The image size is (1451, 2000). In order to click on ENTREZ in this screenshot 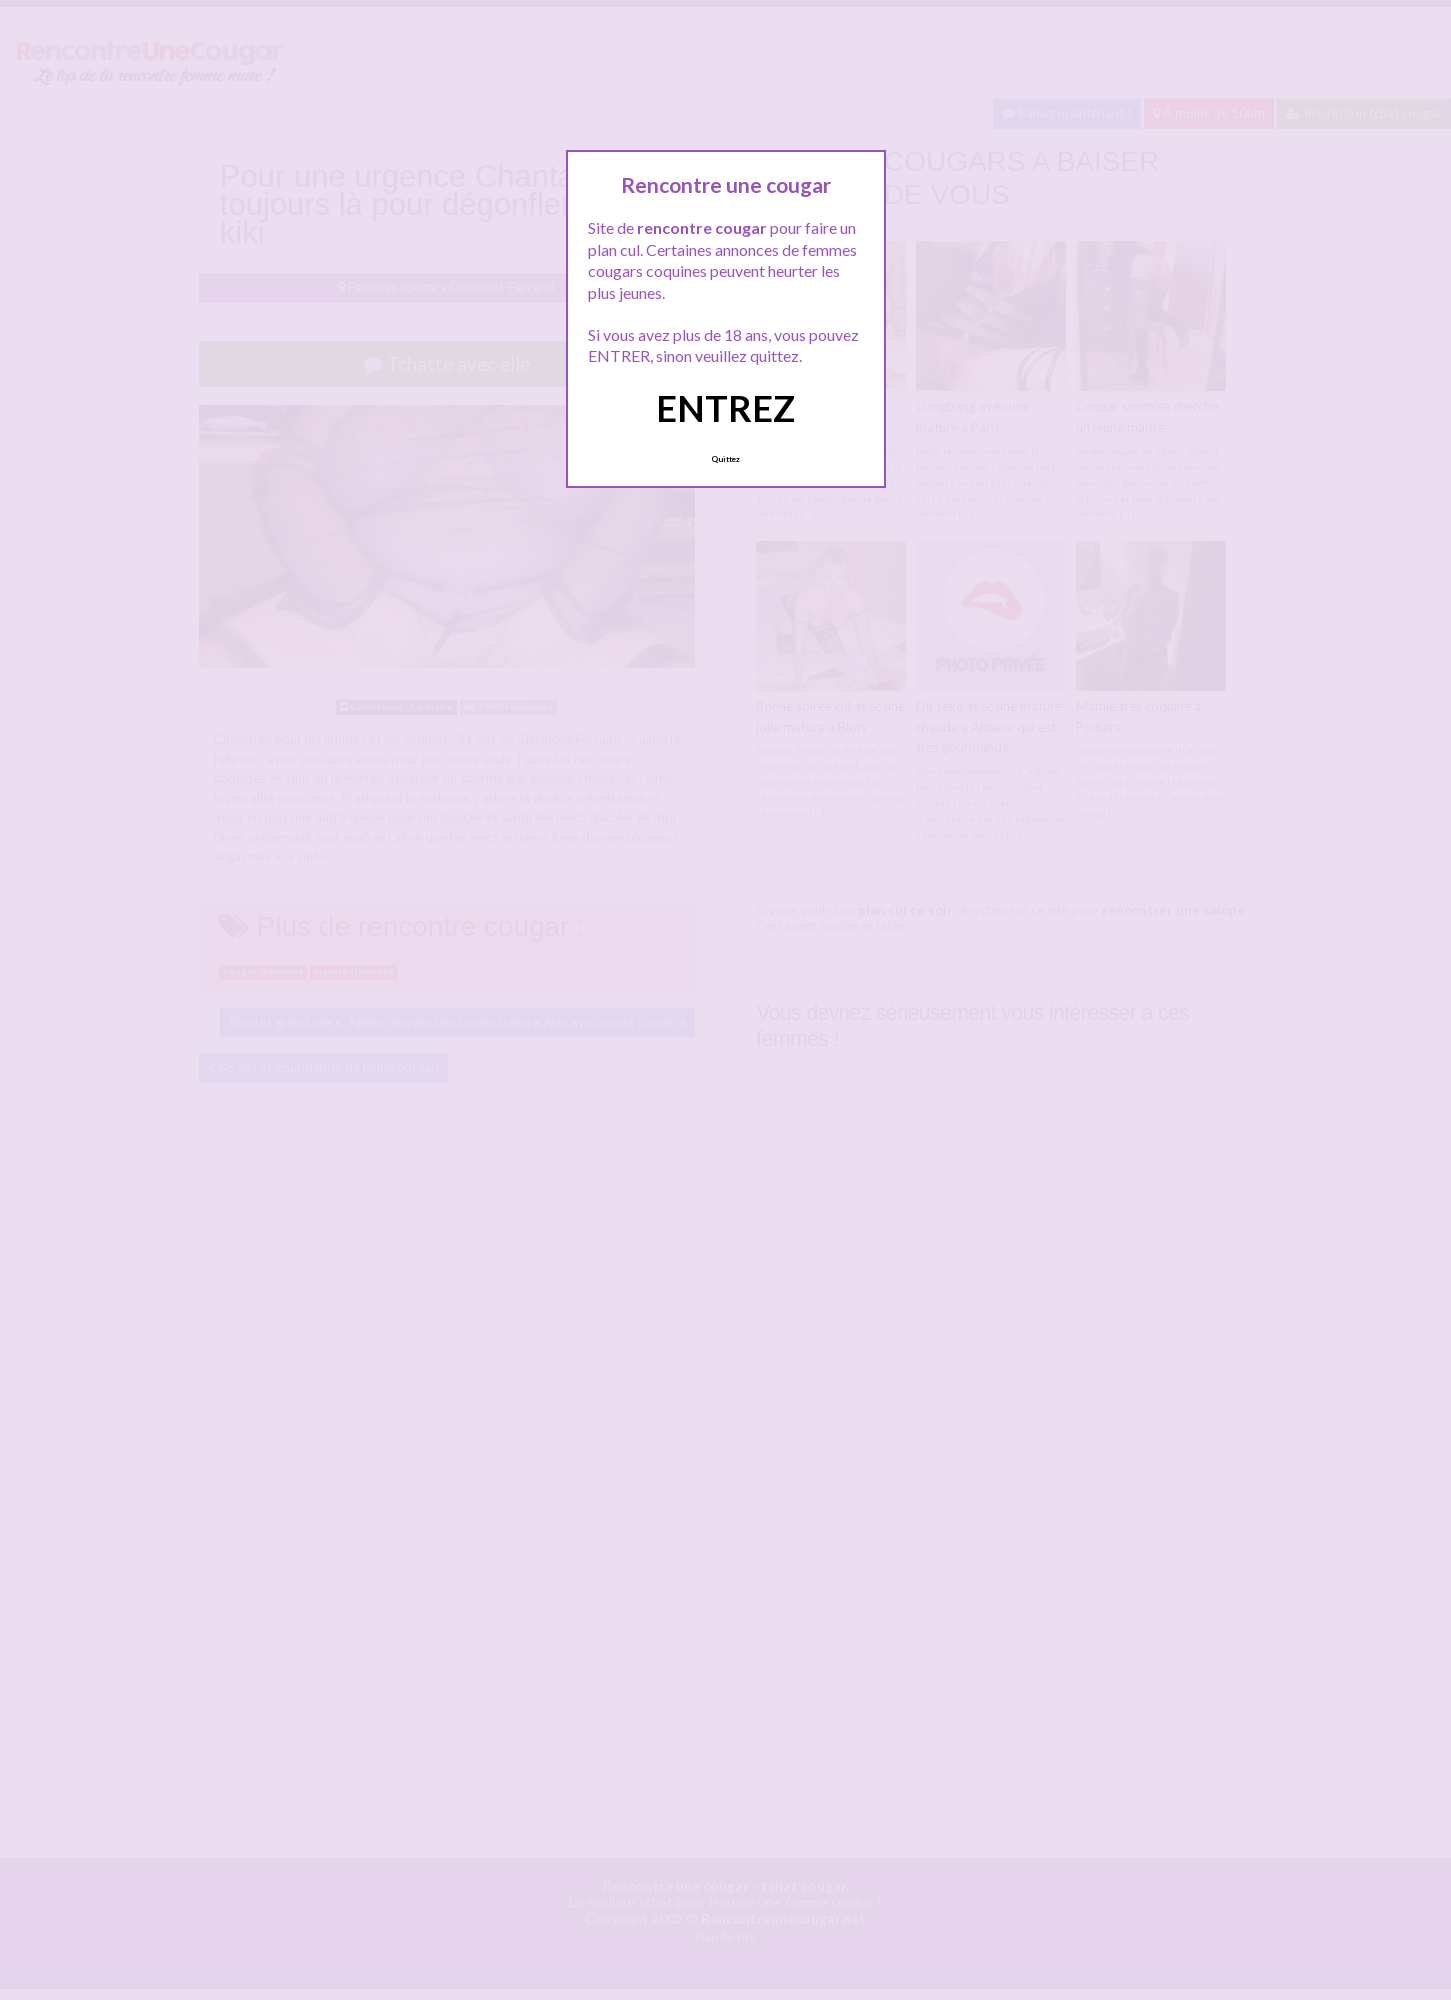, I will do `click(725, 408)`.